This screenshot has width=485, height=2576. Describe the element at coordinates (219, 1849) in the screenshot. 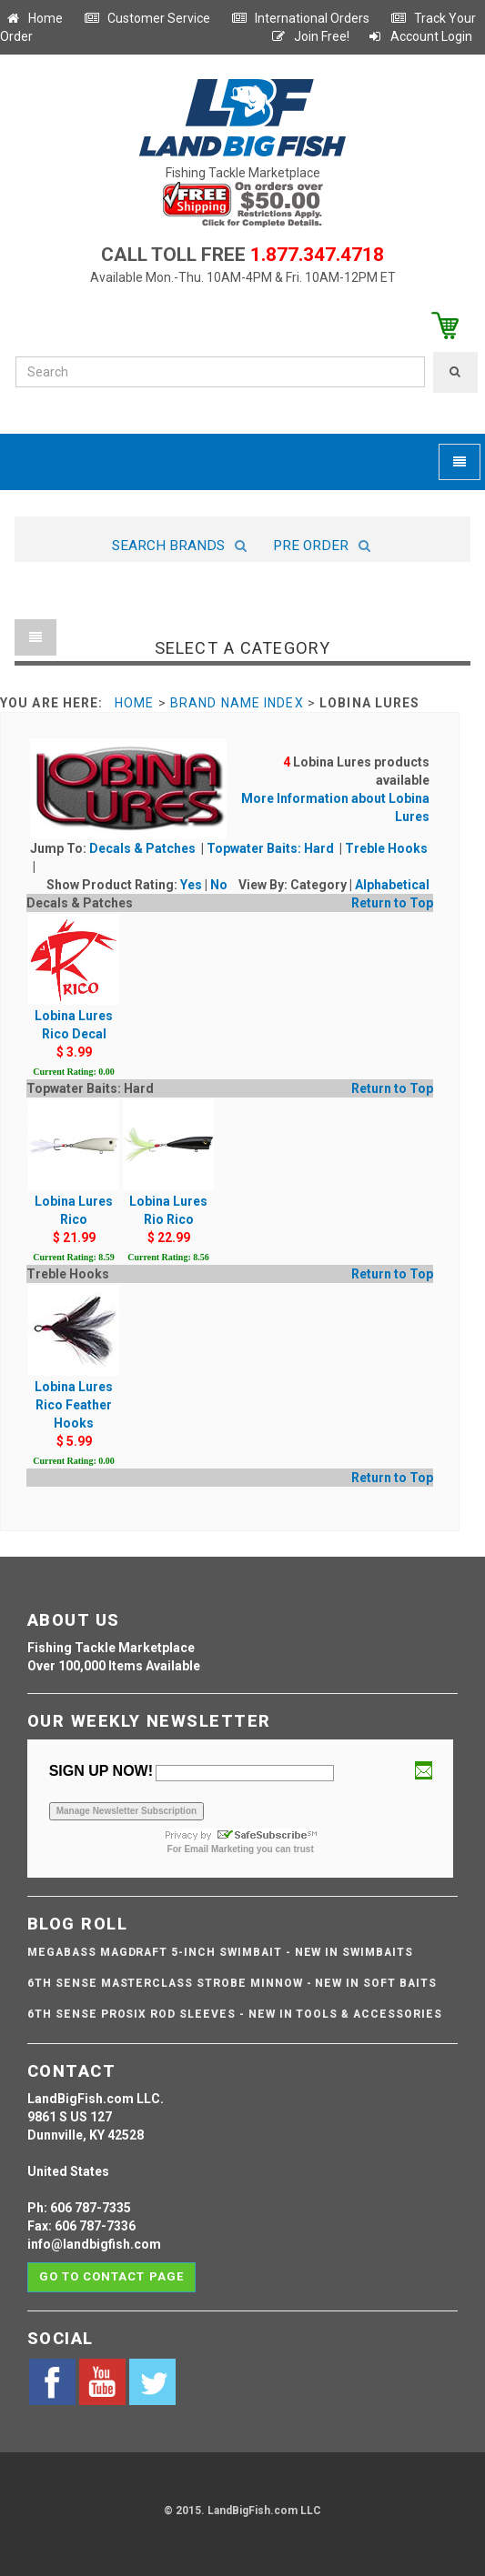

I see `Email Marketing` at that location.